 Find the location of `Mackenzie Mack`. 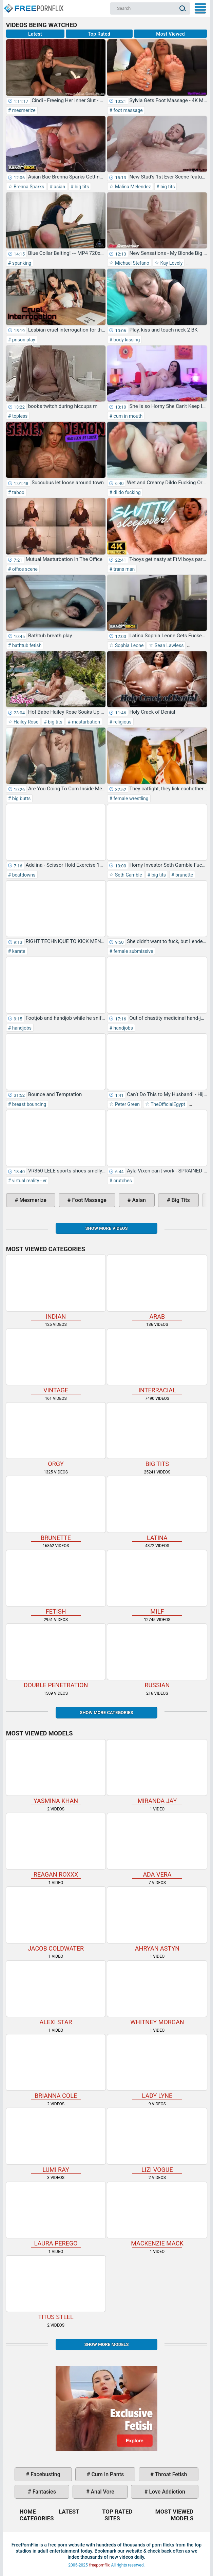

Mackenzie Mack is located at coordinates (157, 2214).